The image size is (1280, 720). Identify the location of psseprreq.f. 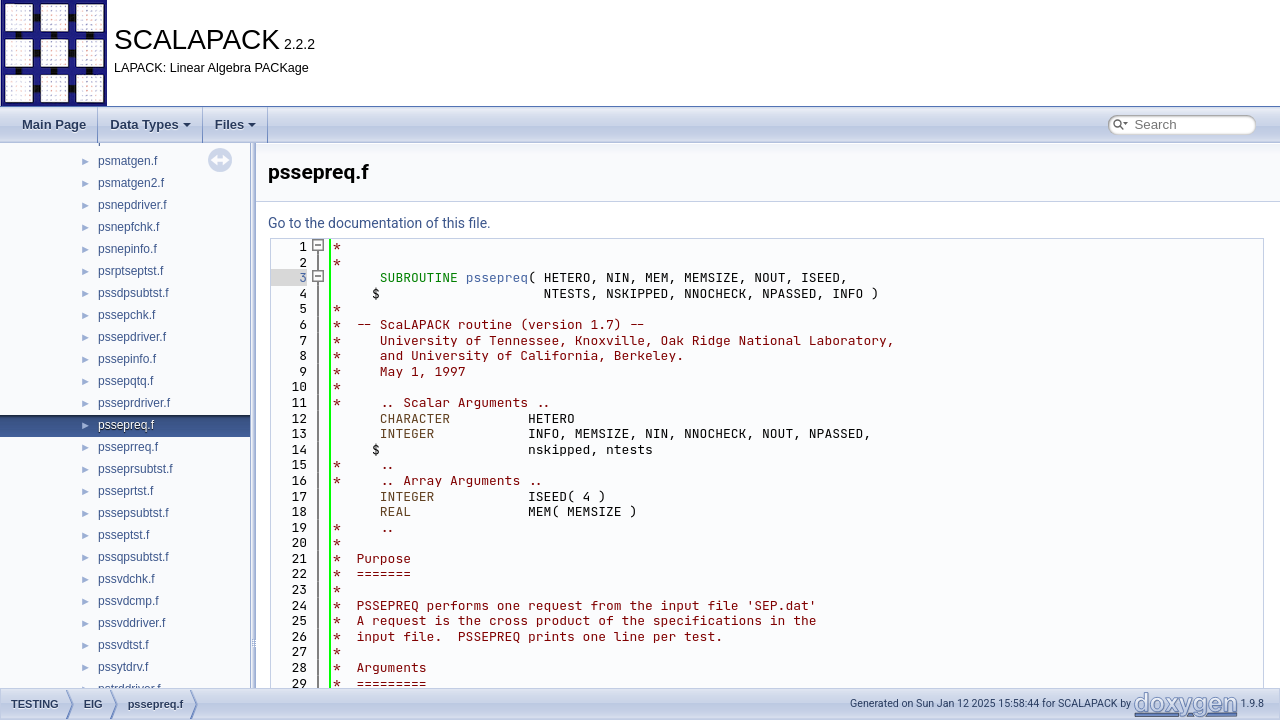
(128, 447).